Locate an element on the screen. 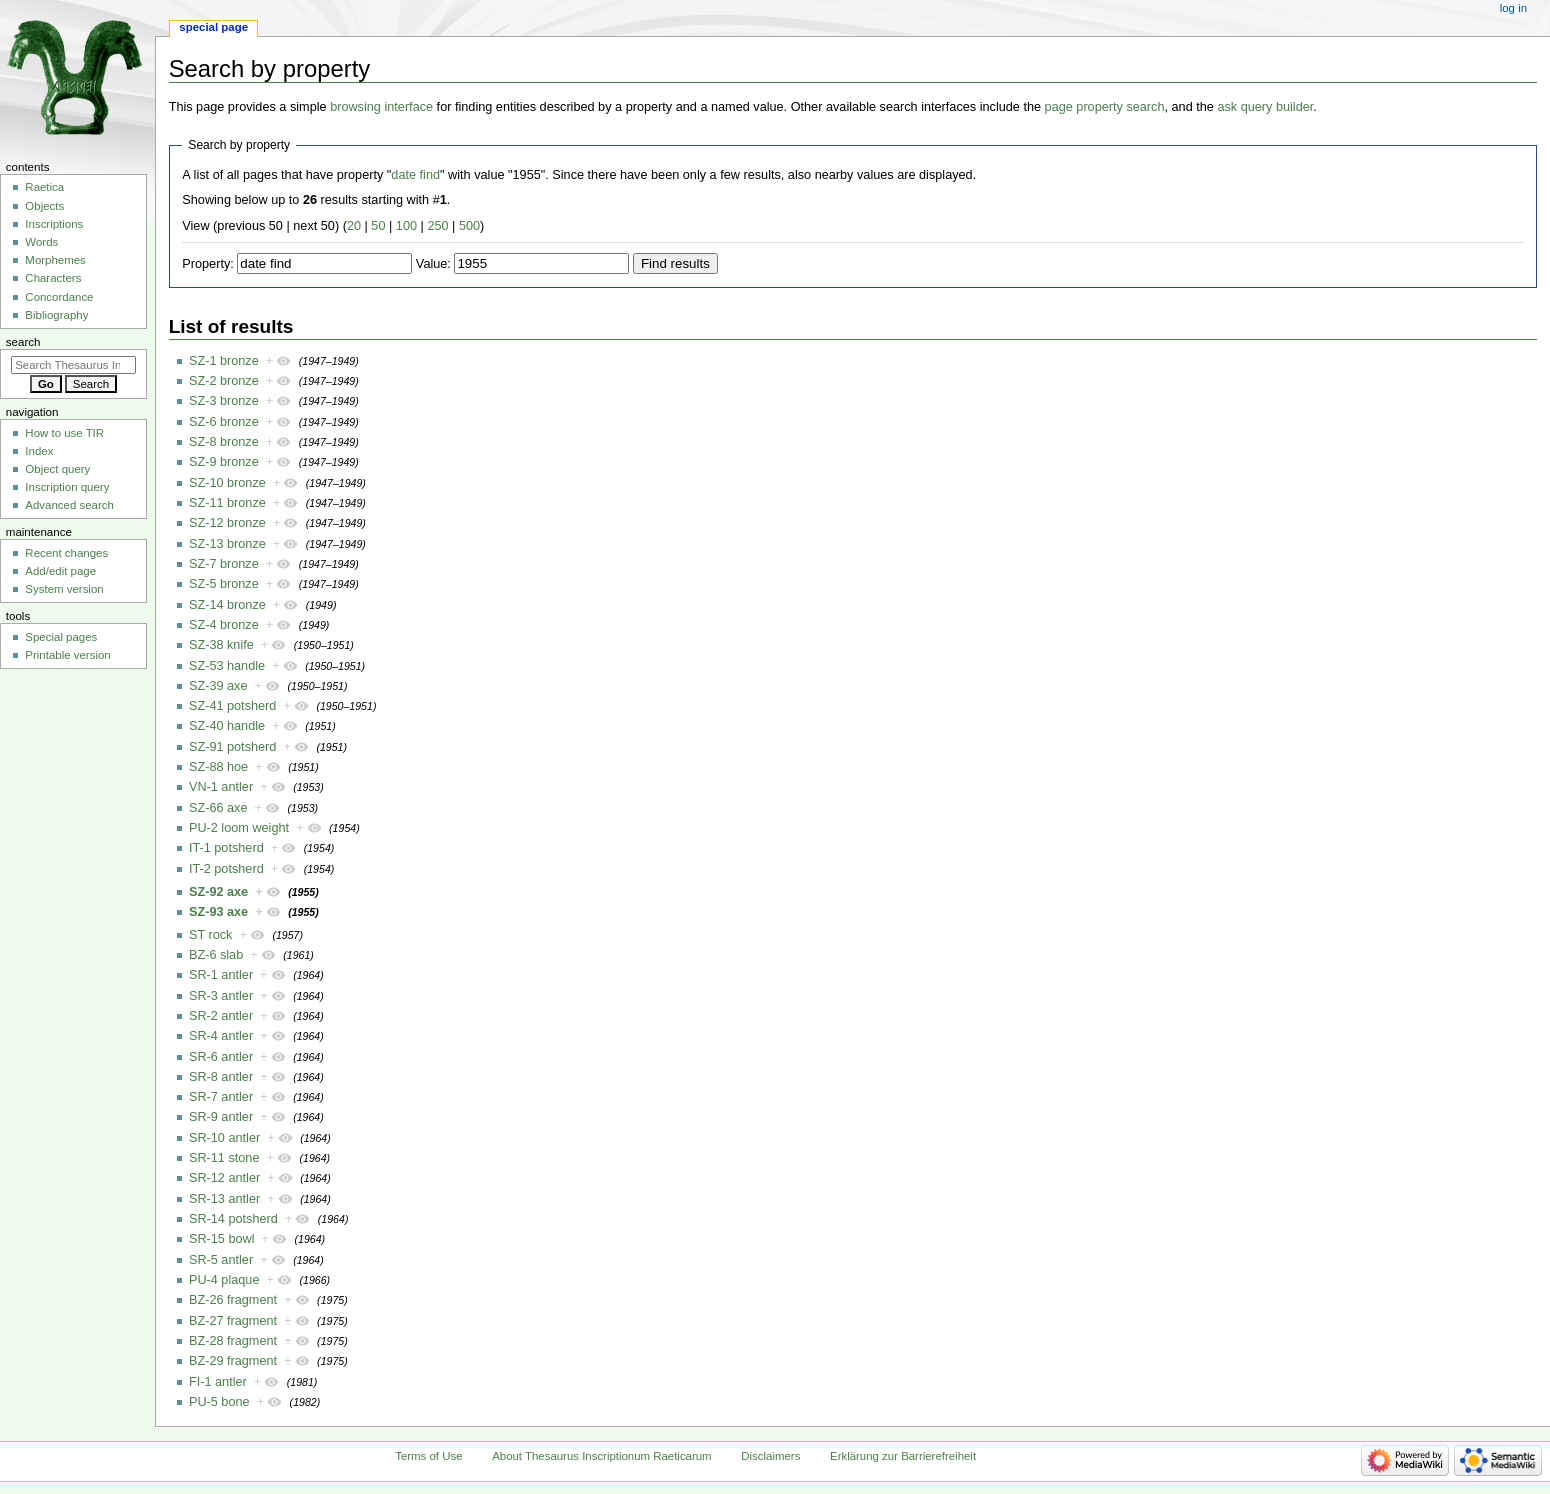 The image size is (1550, 1494). SZ-39 axe is located at coordinates (218, 686).